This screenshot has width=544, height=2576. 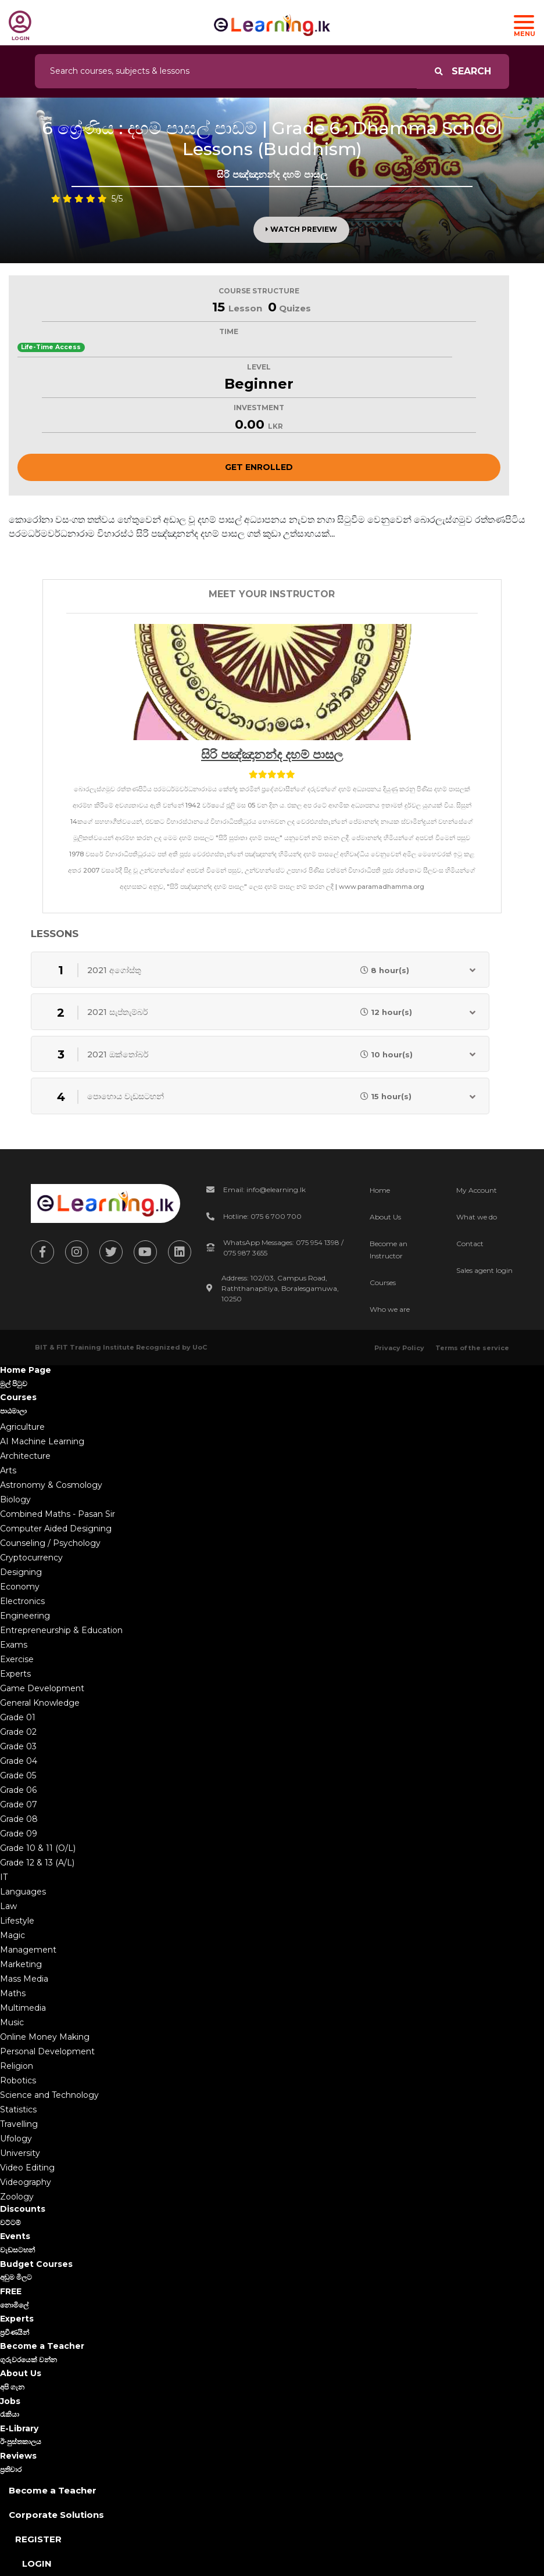 What do you see at coordinates (42, 1441) in the screenshot?
I see `AI Machine Learning` at bounding box center [42, 1441].